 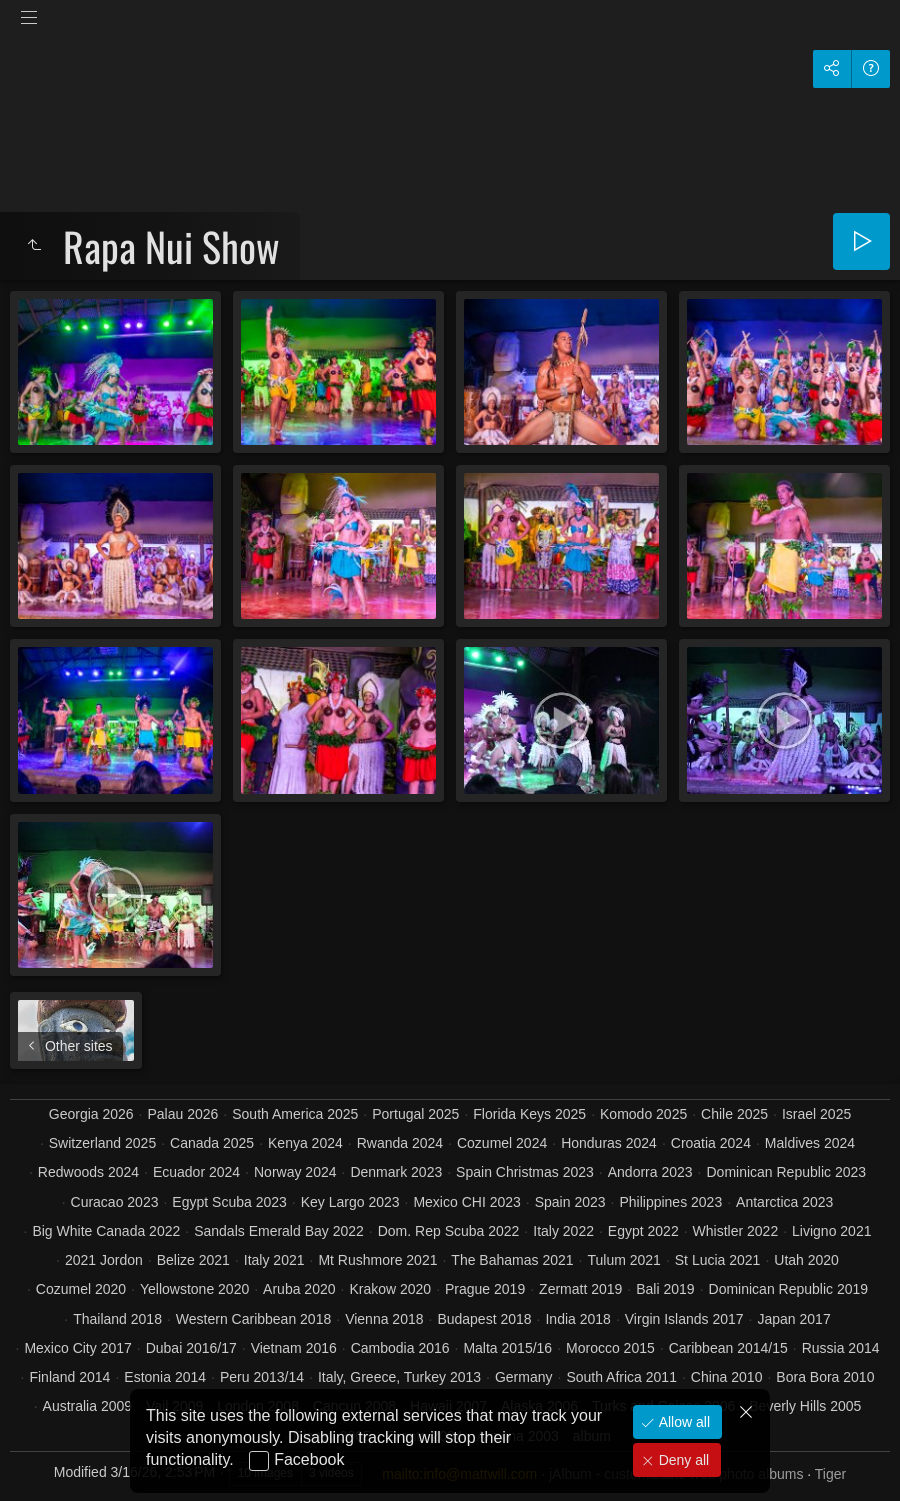 What do you see at coordinates (718, 1260) in the screenshot?
I see `St Lucia 2021` at bounding box center [718, 1260].